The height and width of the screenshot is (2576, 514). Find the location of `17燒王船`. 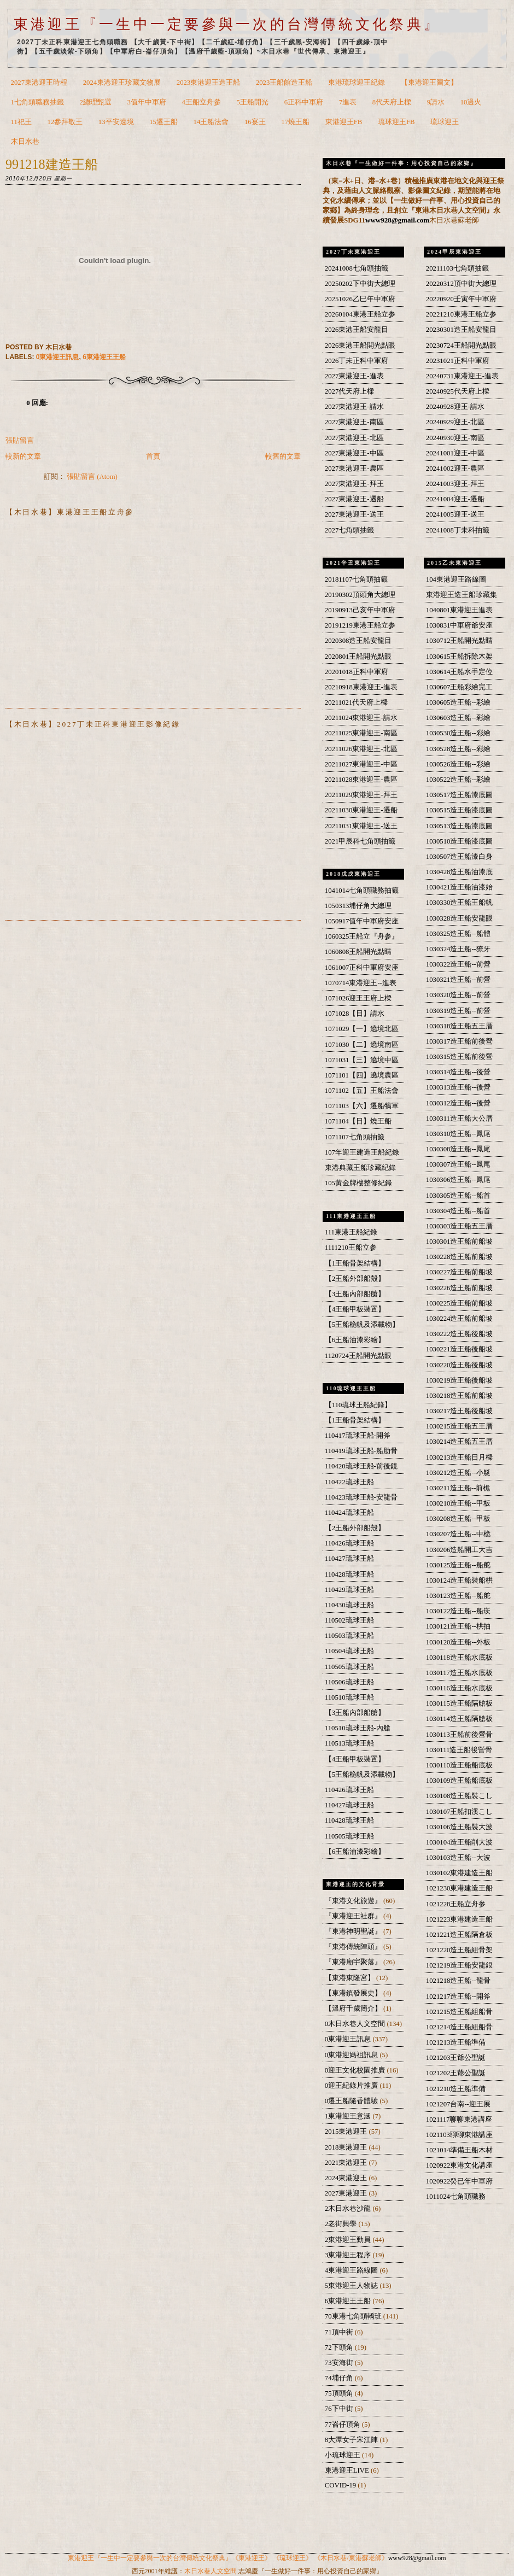

17燒王船 is located at coordinates (295, 122).